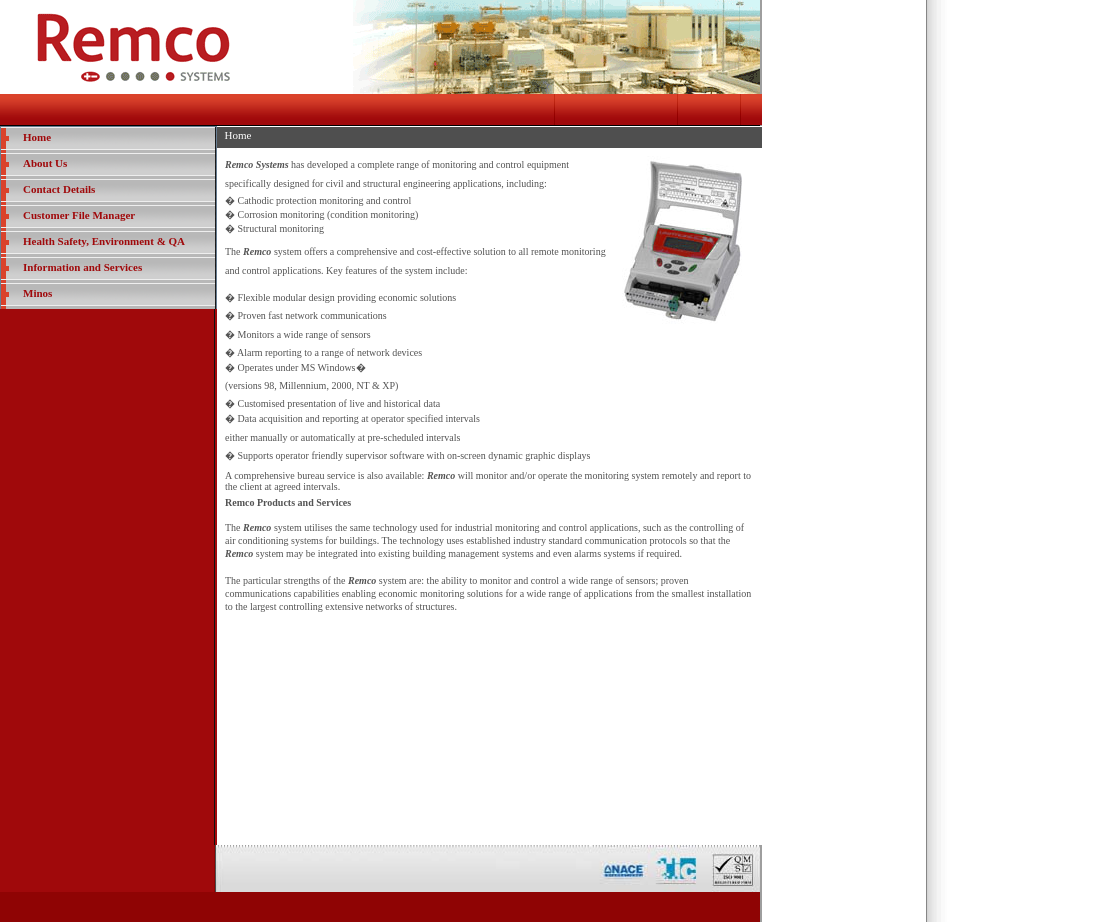  Describe the element at coordinates (79, 215) in the screenshot. I see `Customer File Manager` at that location.